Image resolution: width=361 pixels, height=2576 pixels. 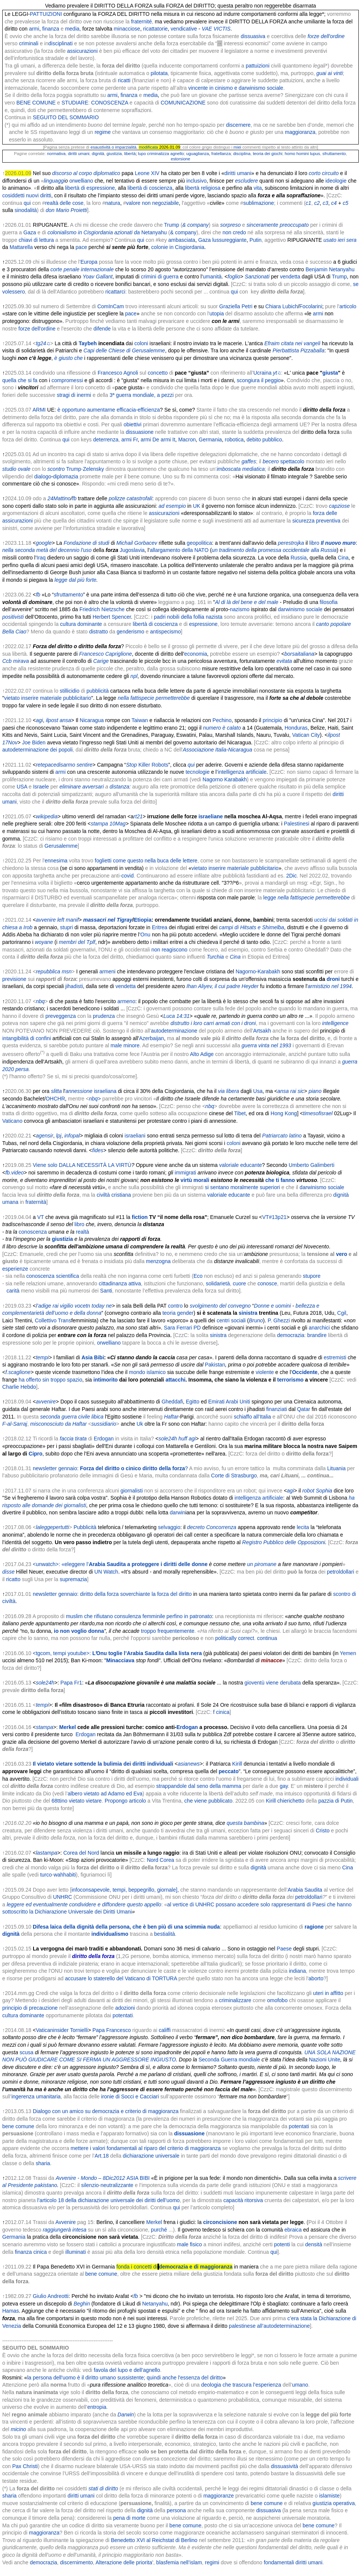 What do you see at coordinates (71, 1417) in the screenshot?
I see `seconda guerra civile libica` at bounding box center [71, 1417].